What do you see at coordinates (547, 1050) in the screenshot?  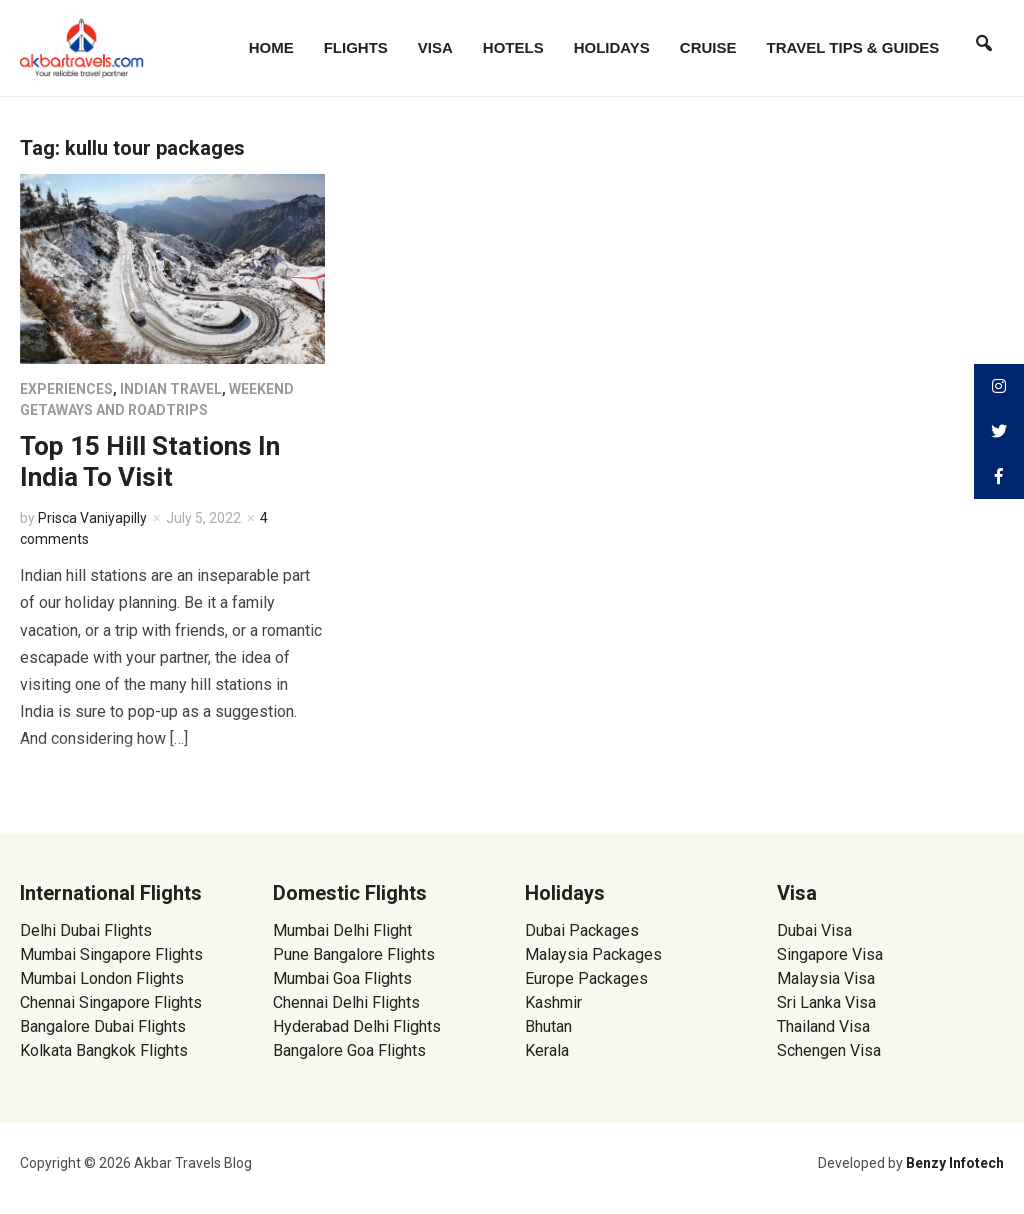 I see `Kerala` at bounding box center [547, 1050].